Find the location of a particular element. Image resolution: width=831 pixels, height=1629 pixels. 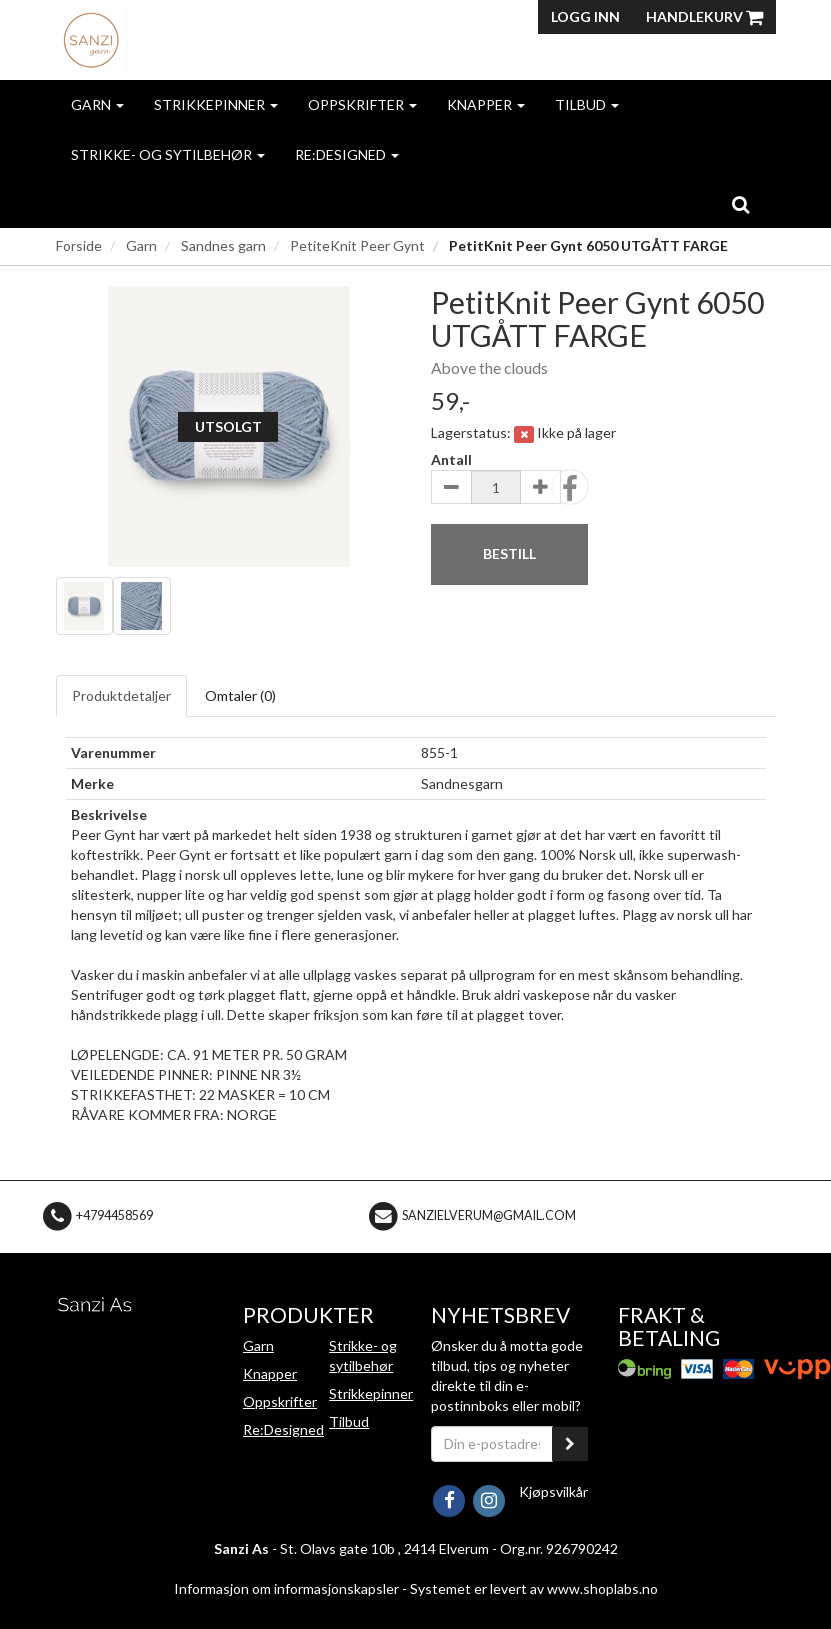

[search] is located at coordinates (740, 204).